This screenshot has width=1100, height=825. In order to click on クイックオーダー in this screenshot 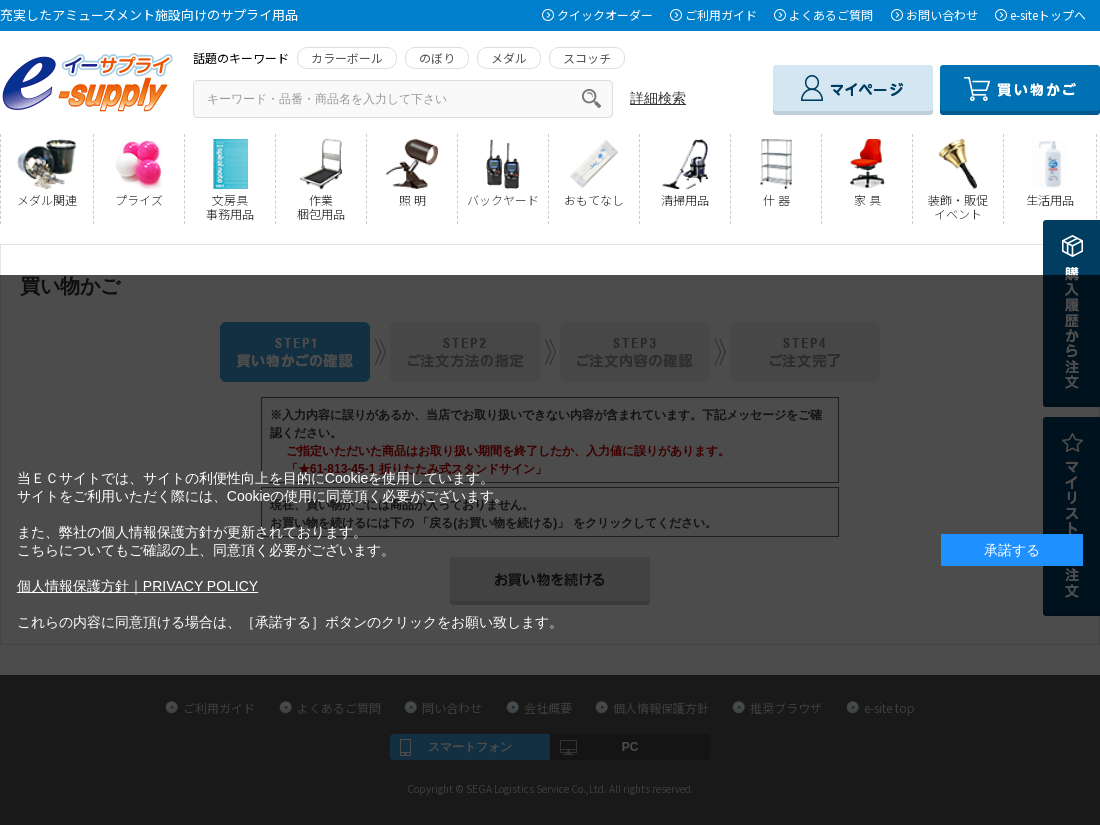, I will do `click(605, 14)`.